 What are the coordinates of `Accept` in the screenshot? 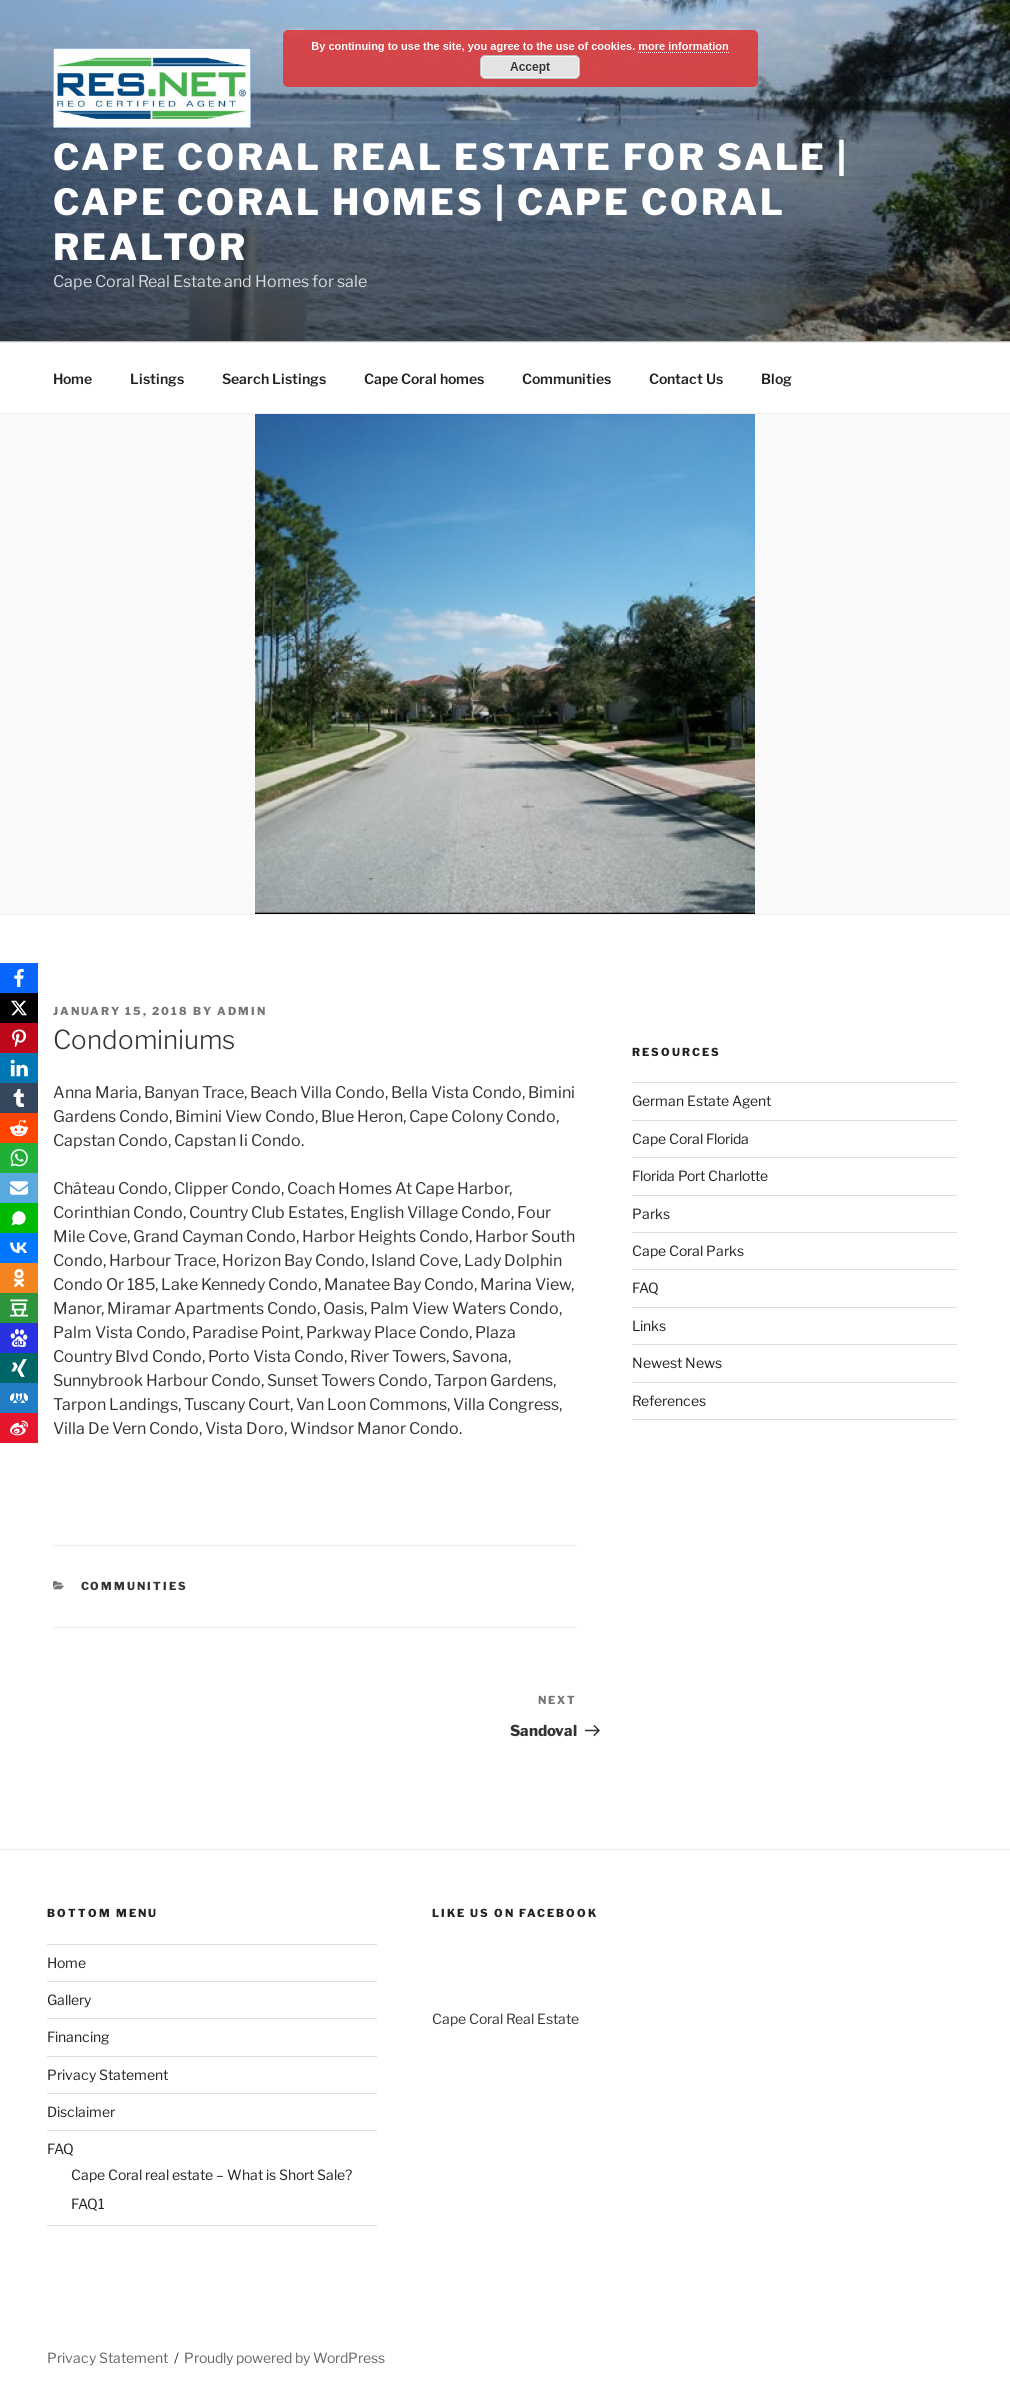 It's located at (530, 67).